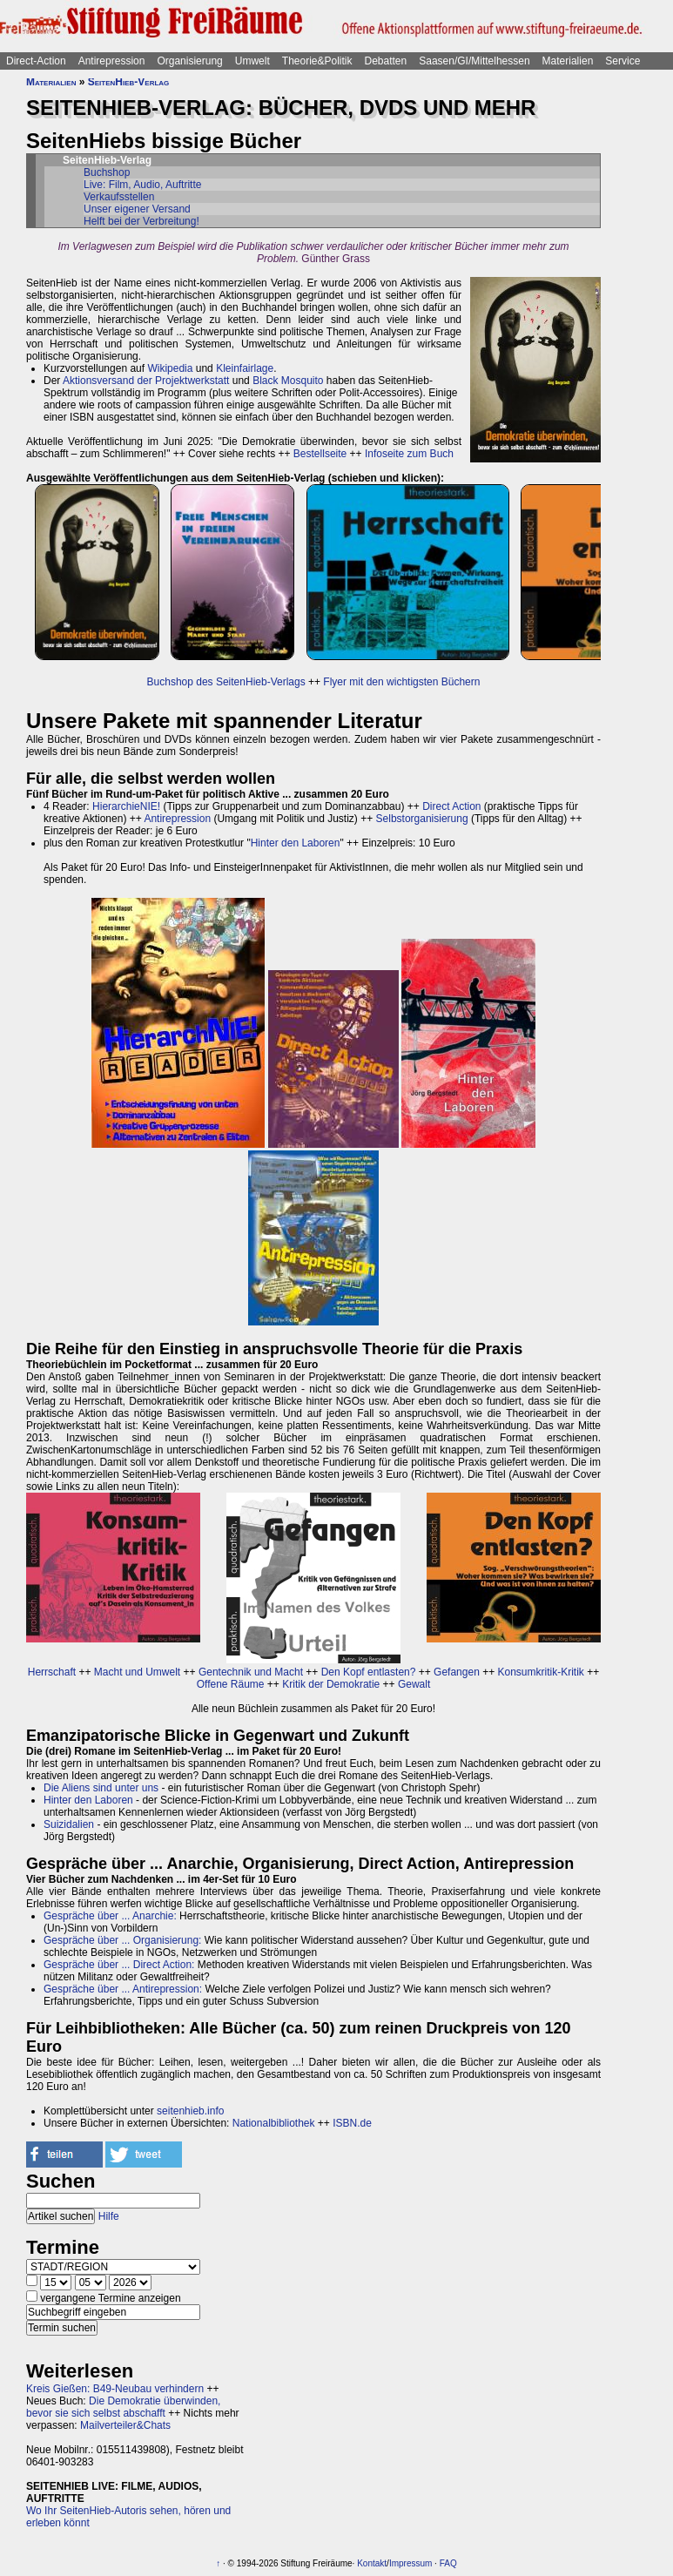 The image size is (673, 2576). Describe the element at coordinates (123, 1989) in the screenshot. I see `Gespräche über ... Antirepression:` at that location.